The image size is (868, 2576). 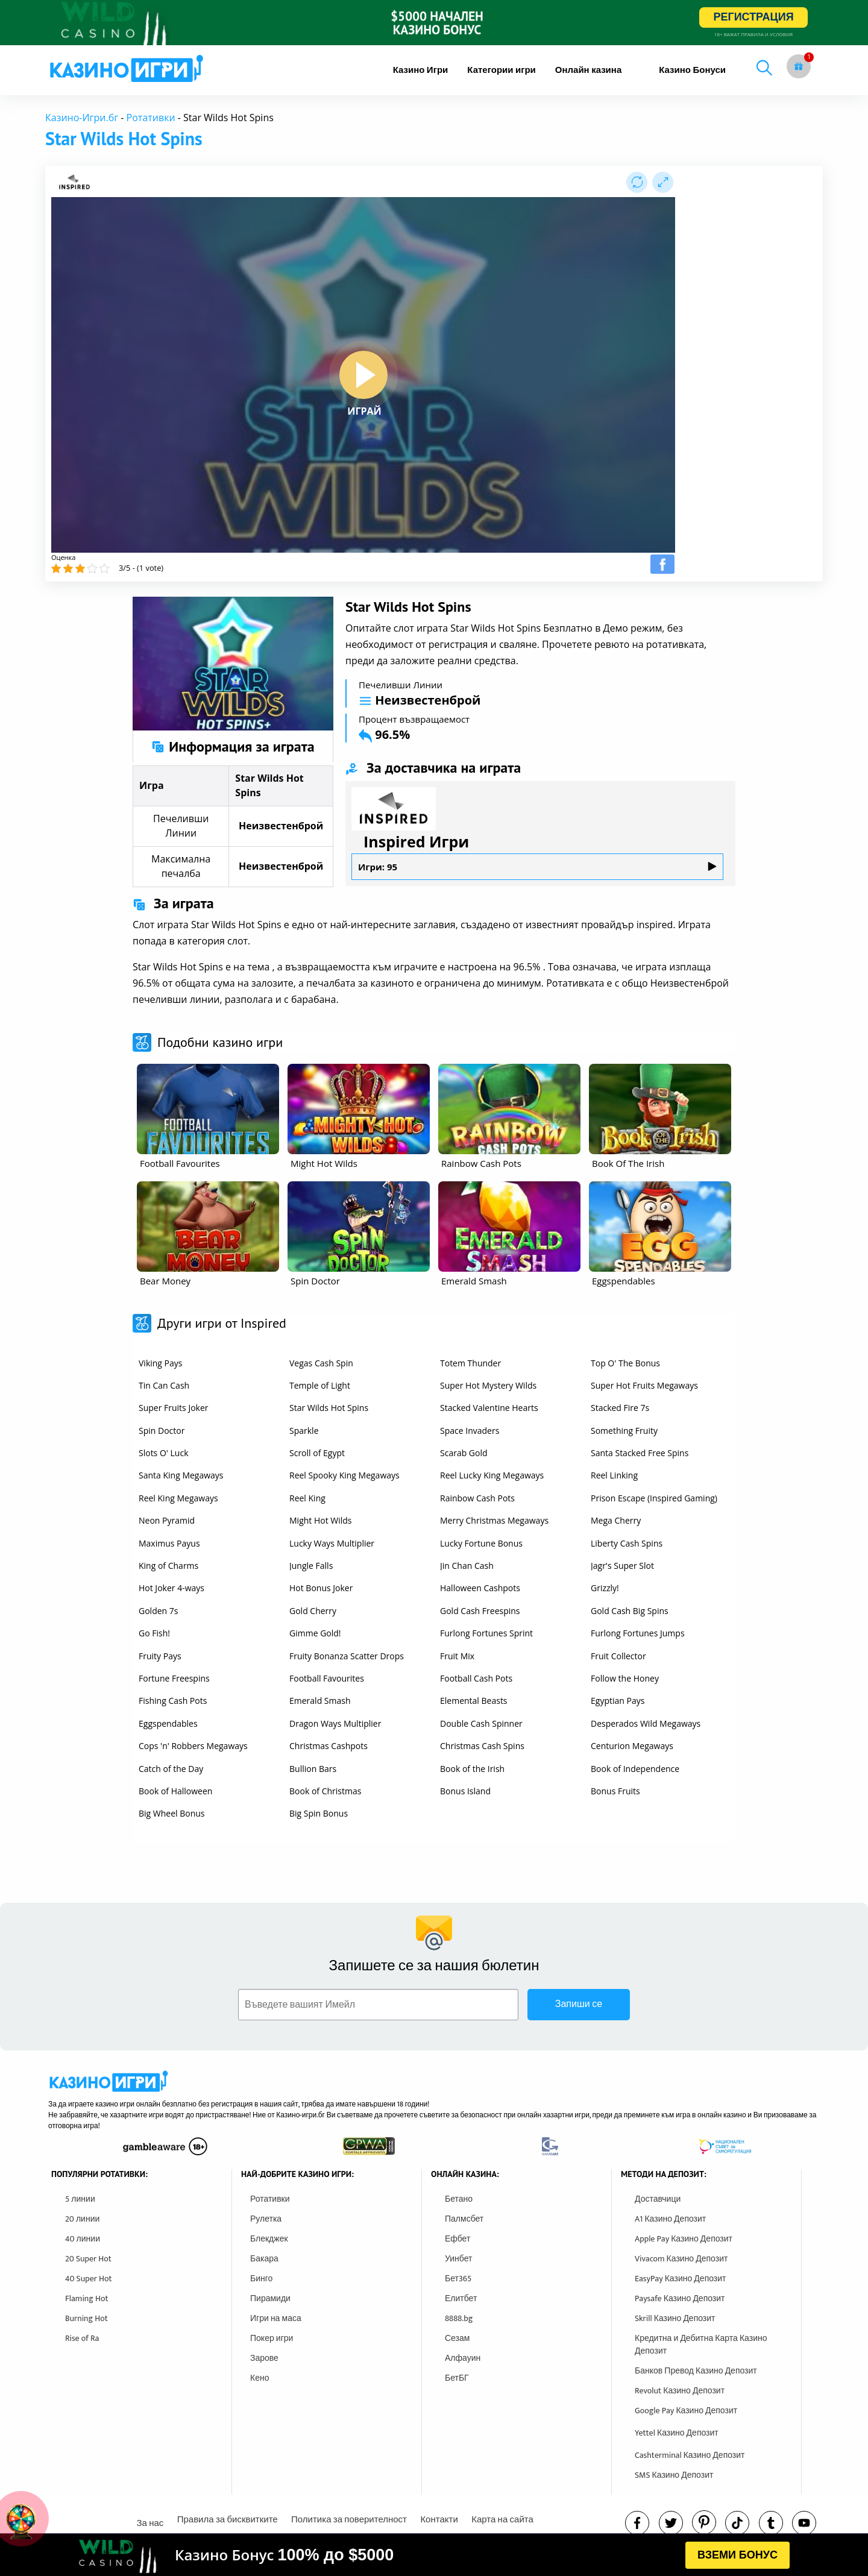 What do you see at coordinates (86, 2298) in the screenshot?
I see `Flaming Hot` at bounding box center [86, 2298].